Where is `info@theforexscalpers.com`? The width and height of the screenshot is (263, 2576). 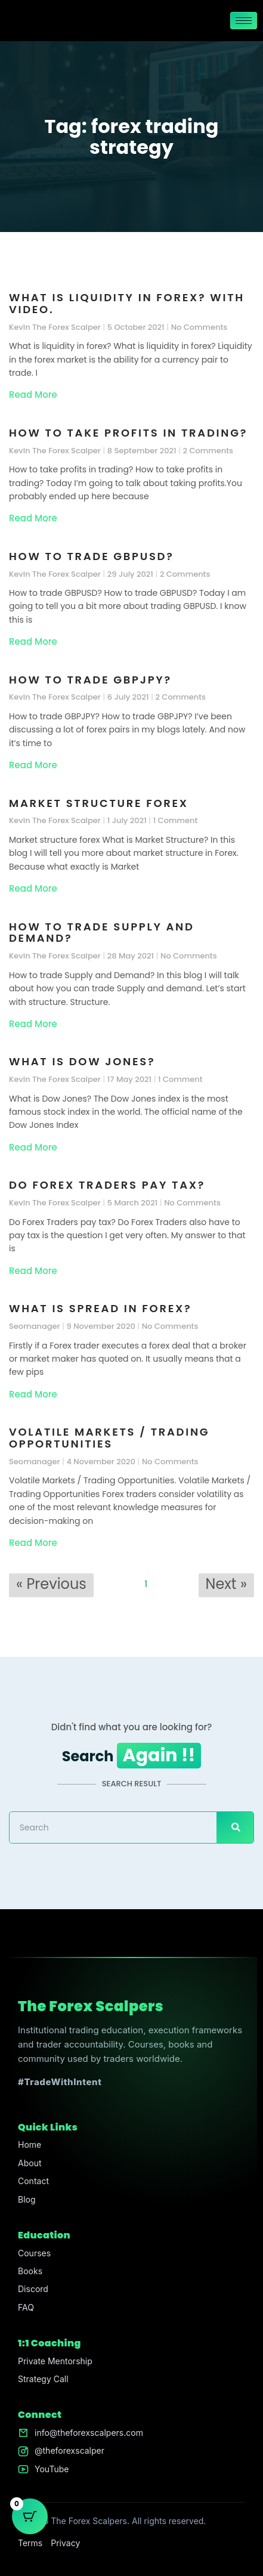 info@theforexscalpers.com is located at coordinates (89, 2432).